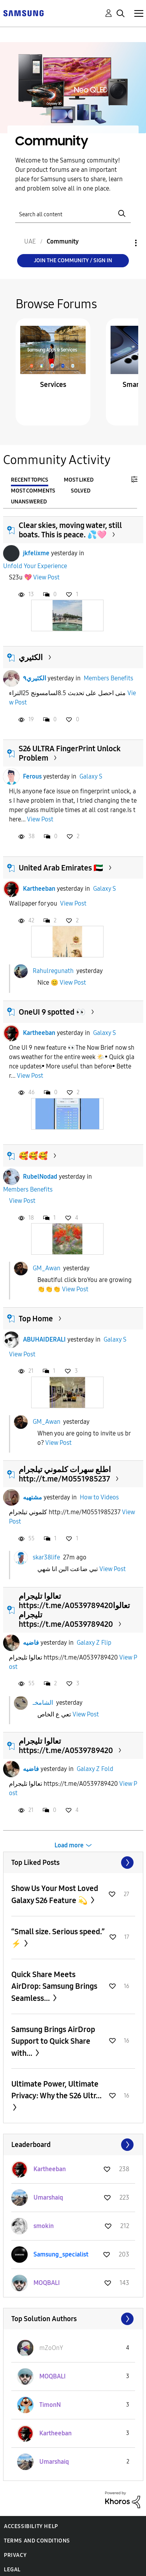 Image resolution: width=146 pixels, height=2576 pixels. Describe the element at coordinates (43, 2226) in the screenshot. I see `[View Profile of smokin]` at that location.